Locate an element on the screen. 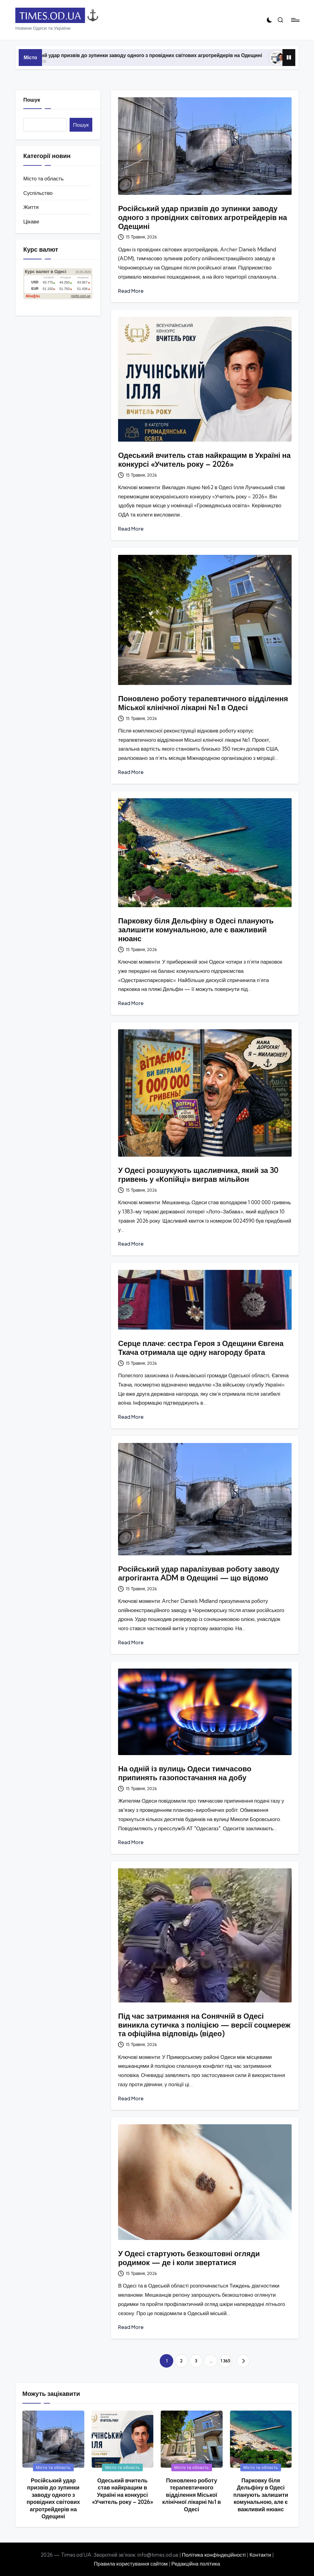 The width and height of the screenshot is (314, 2576). [Menu] is located at coordinates (295, 20).